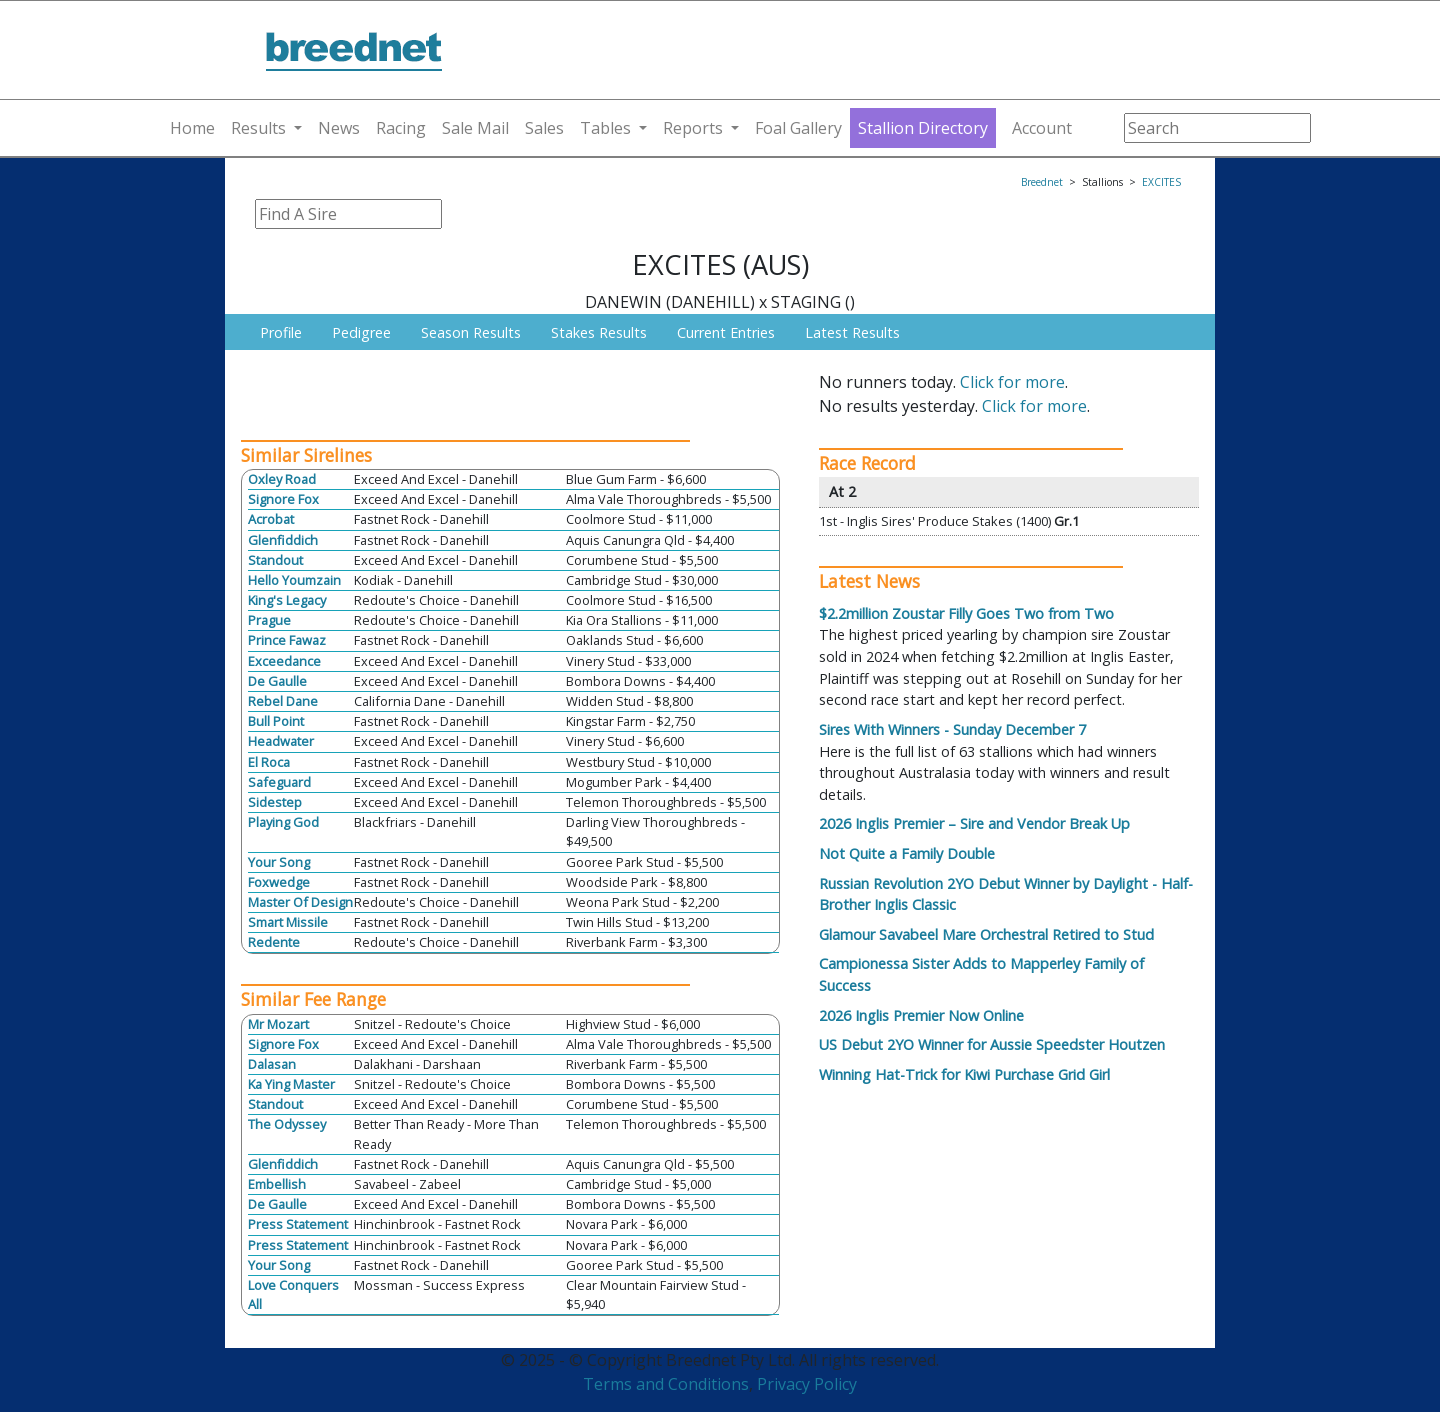 The height and width of the screenshot is (1412, 1440). I want to click on Foal Gallery, so click(798, 128).